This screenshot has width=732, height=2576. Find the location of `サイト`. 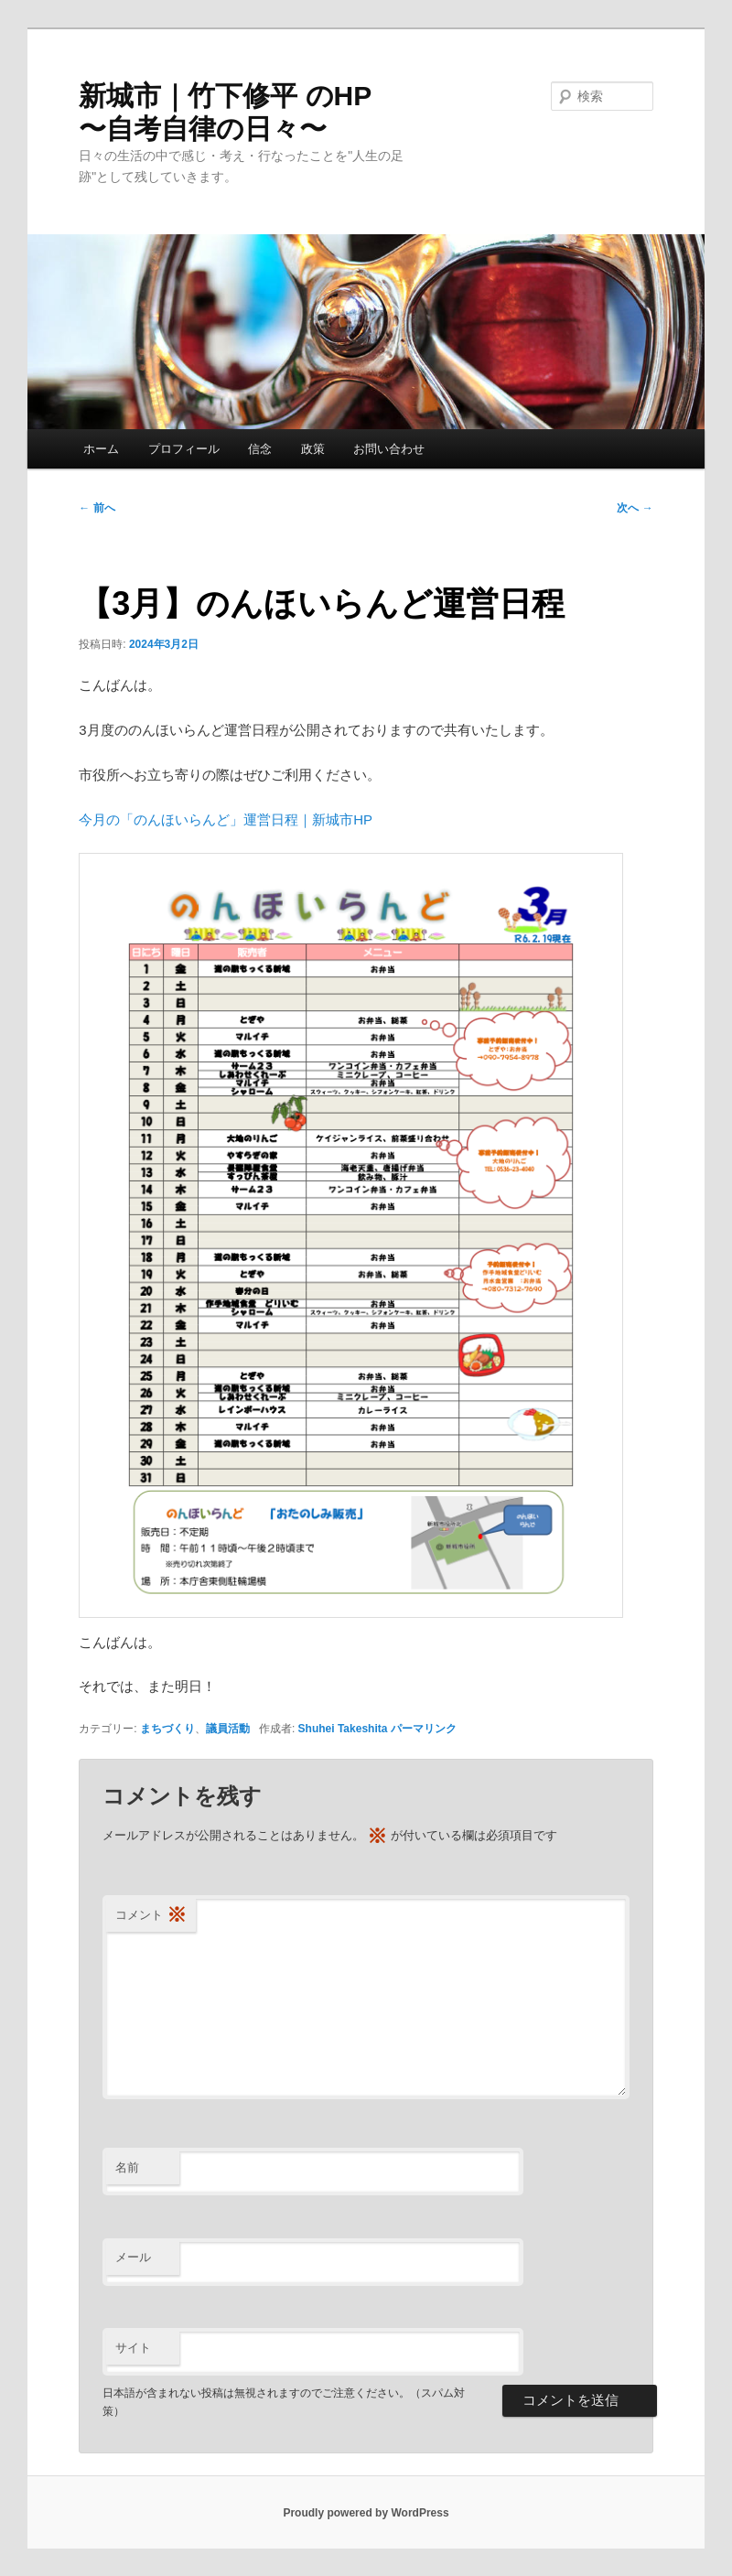

サイト is located at coordinates (133, 2348).